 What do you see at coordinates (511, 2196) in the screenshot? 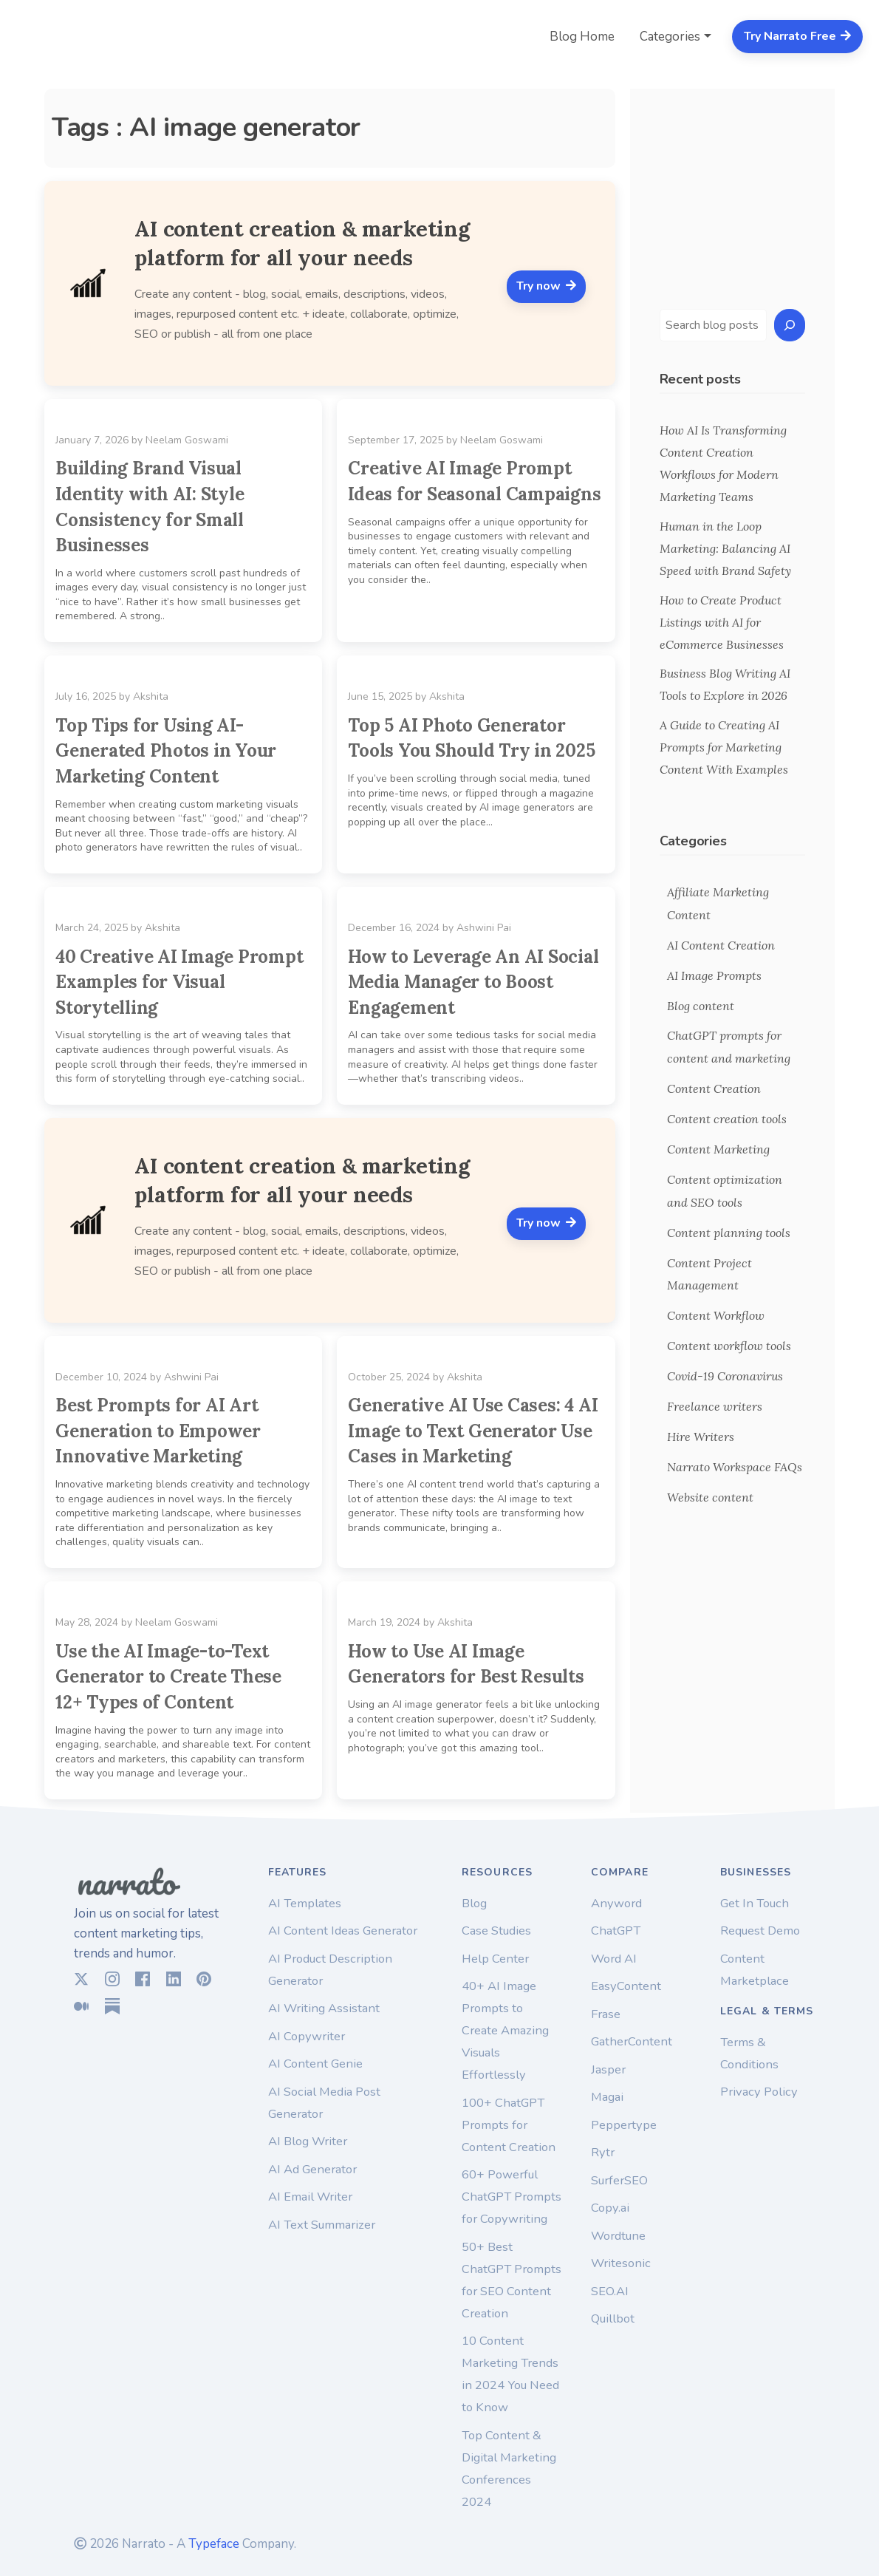
I see `60+ Powerful ChatGPT Prompts for Copywriting` at bounding box center [511, 2196].